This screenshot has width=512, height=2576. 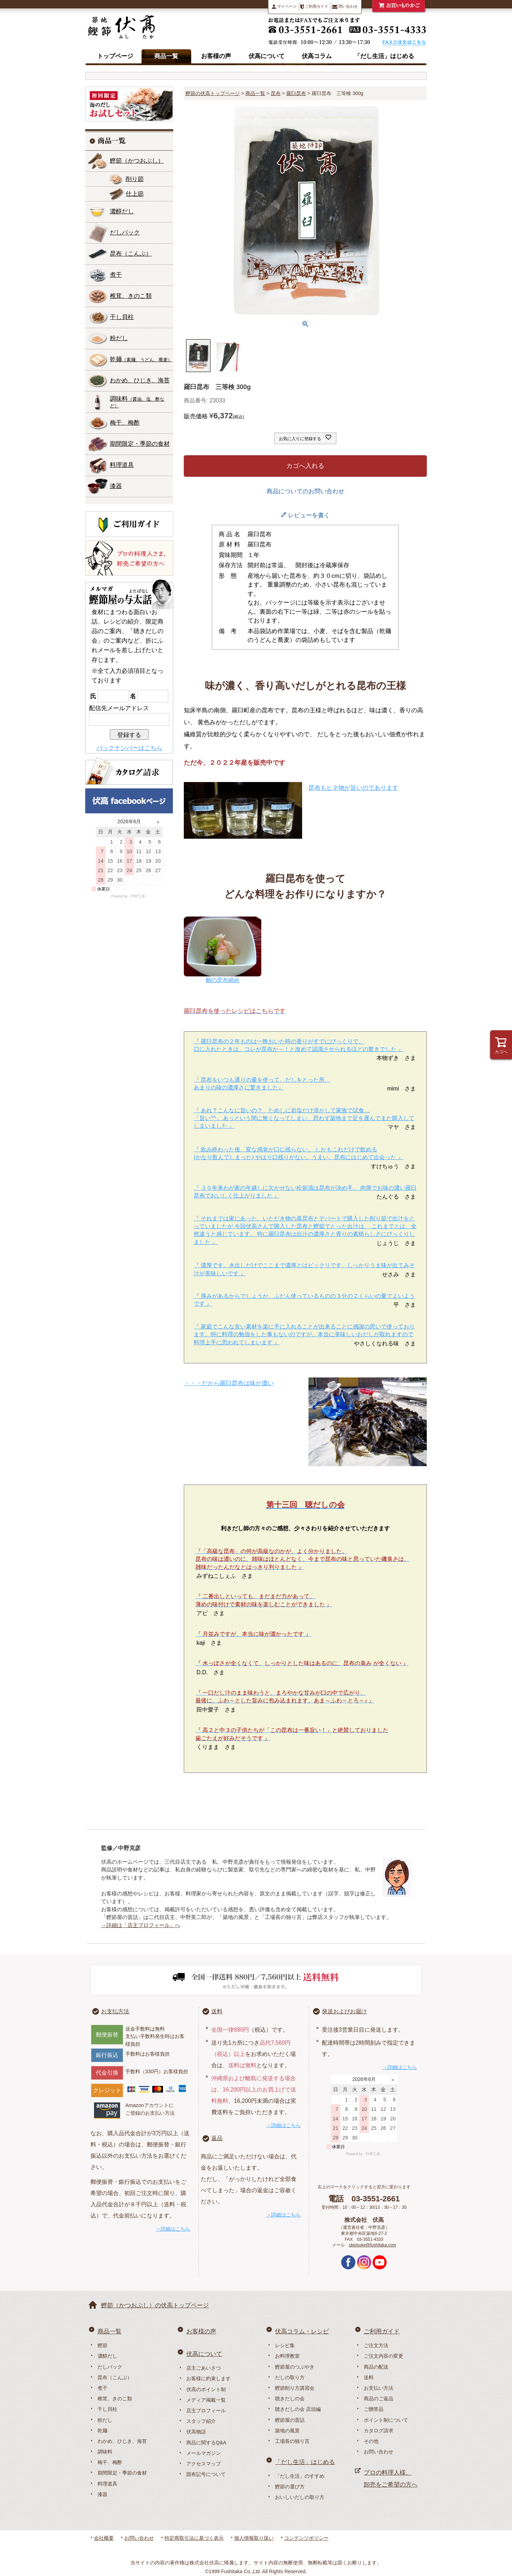 What do you see at coordinates (122, 465) in the screenshot?
I see `料理道具` at bounding box center [122, 465].